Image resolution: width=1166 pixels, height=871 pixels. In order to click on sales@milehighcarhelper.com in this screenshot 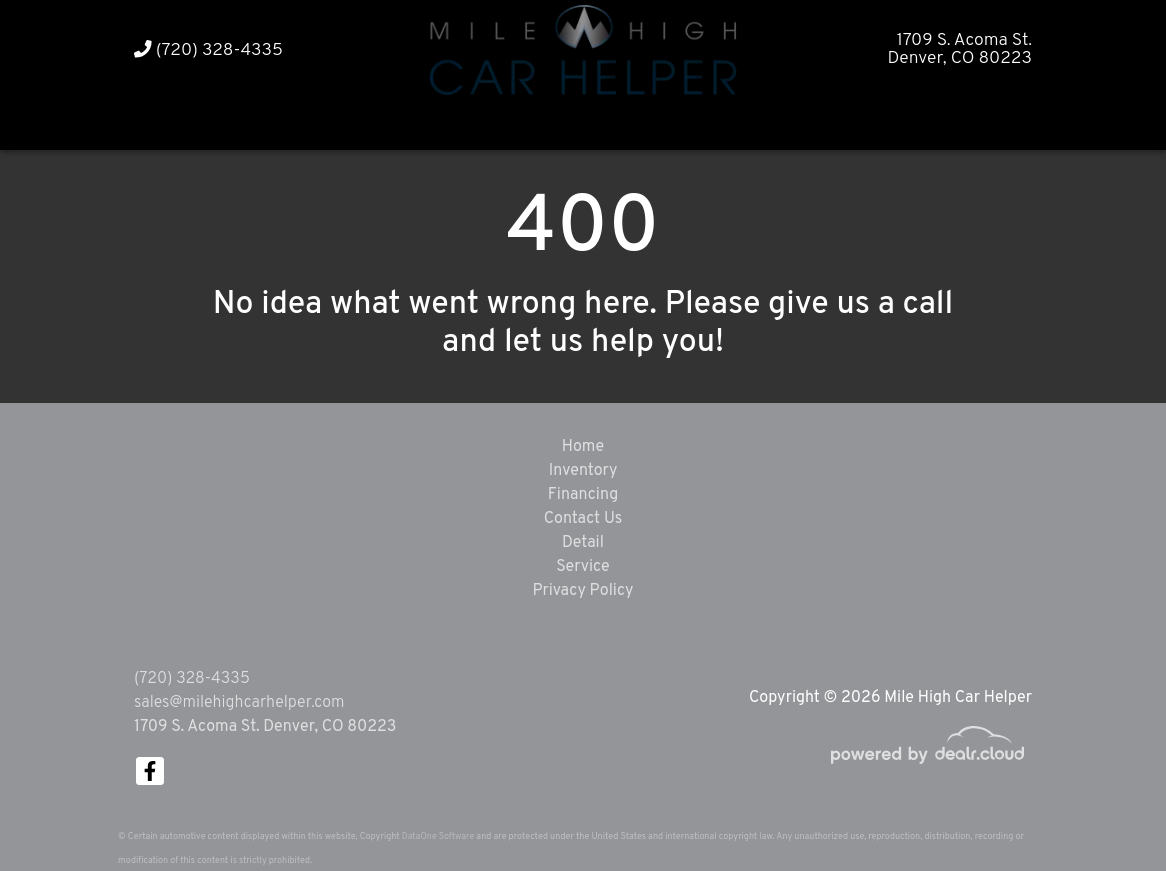, I will do `click(239, 703)`.